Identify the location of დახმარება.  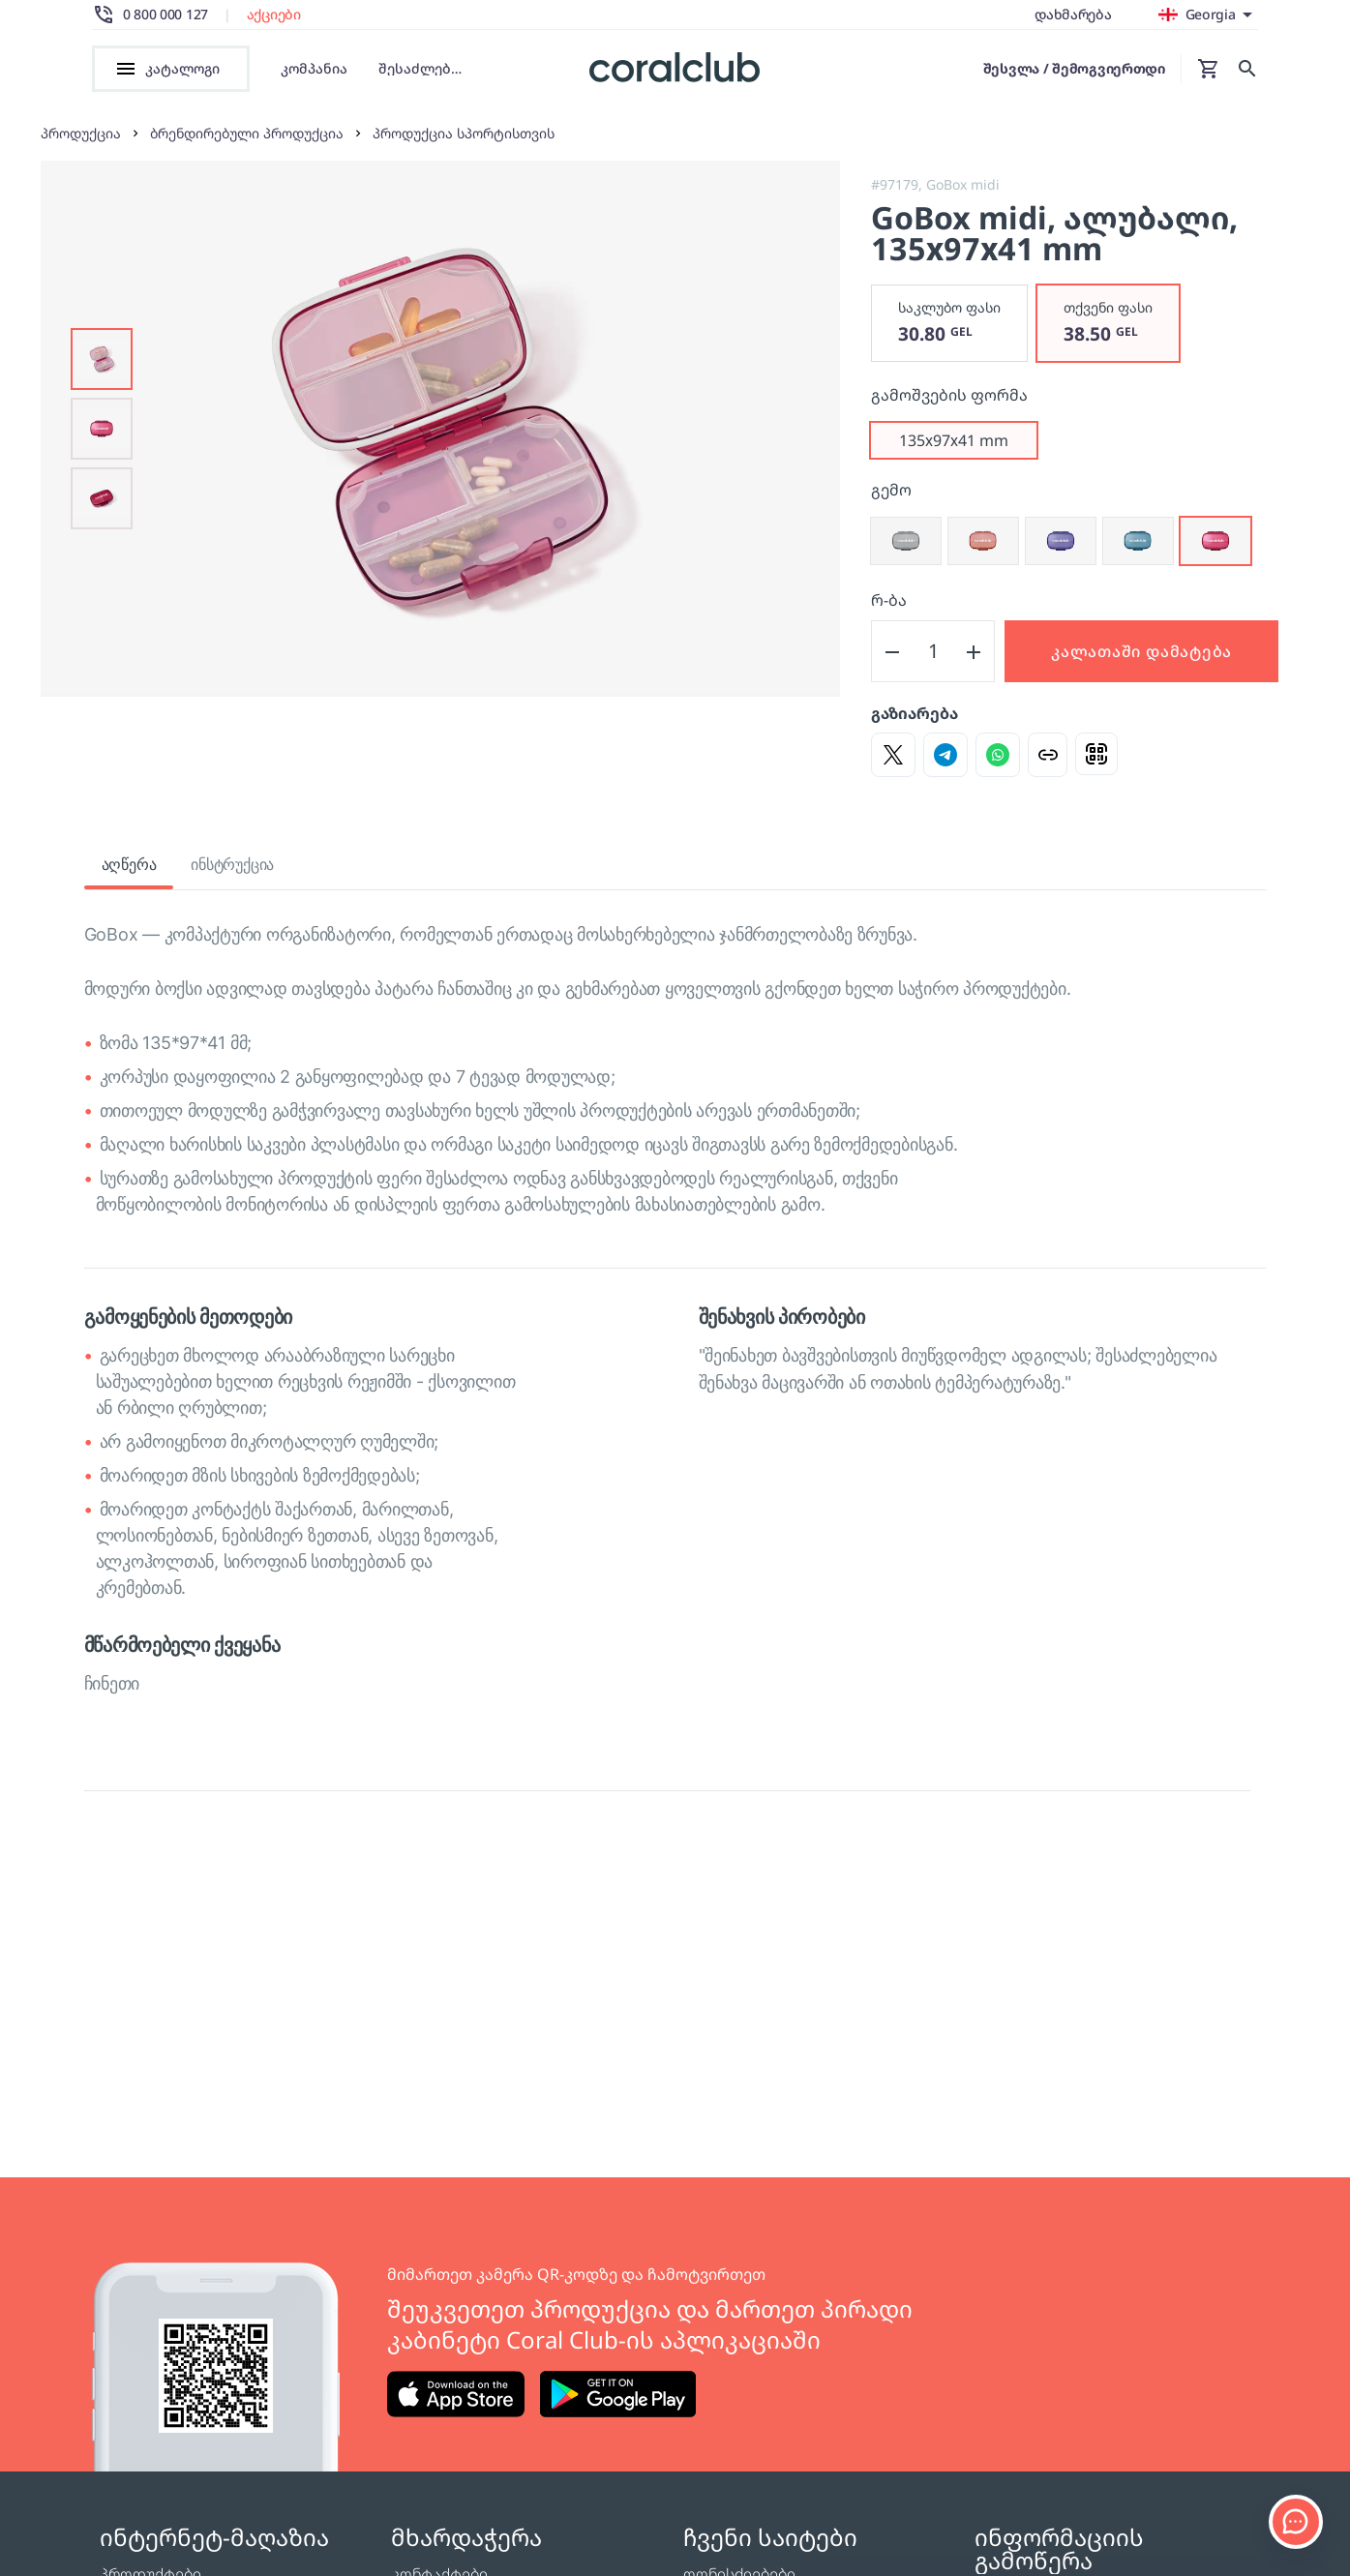
(1073, 14).